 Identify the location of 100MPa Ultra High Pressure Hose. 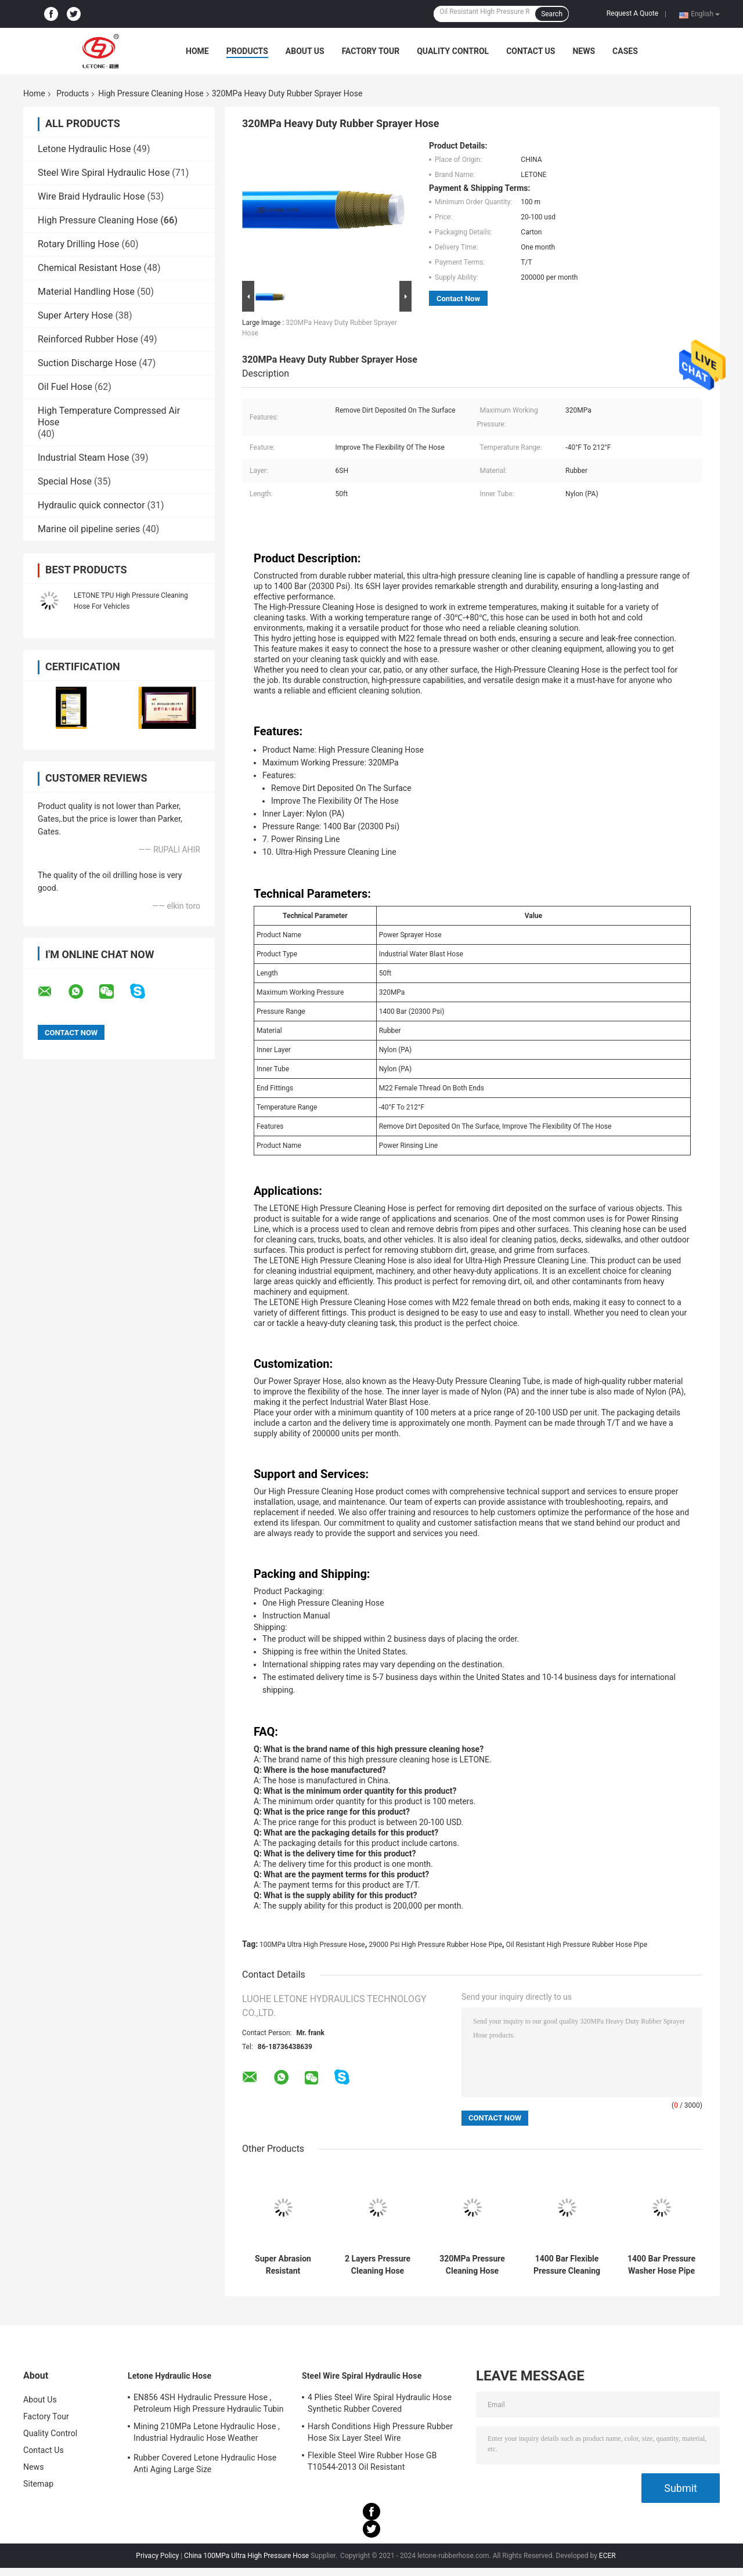
(312, 1945).